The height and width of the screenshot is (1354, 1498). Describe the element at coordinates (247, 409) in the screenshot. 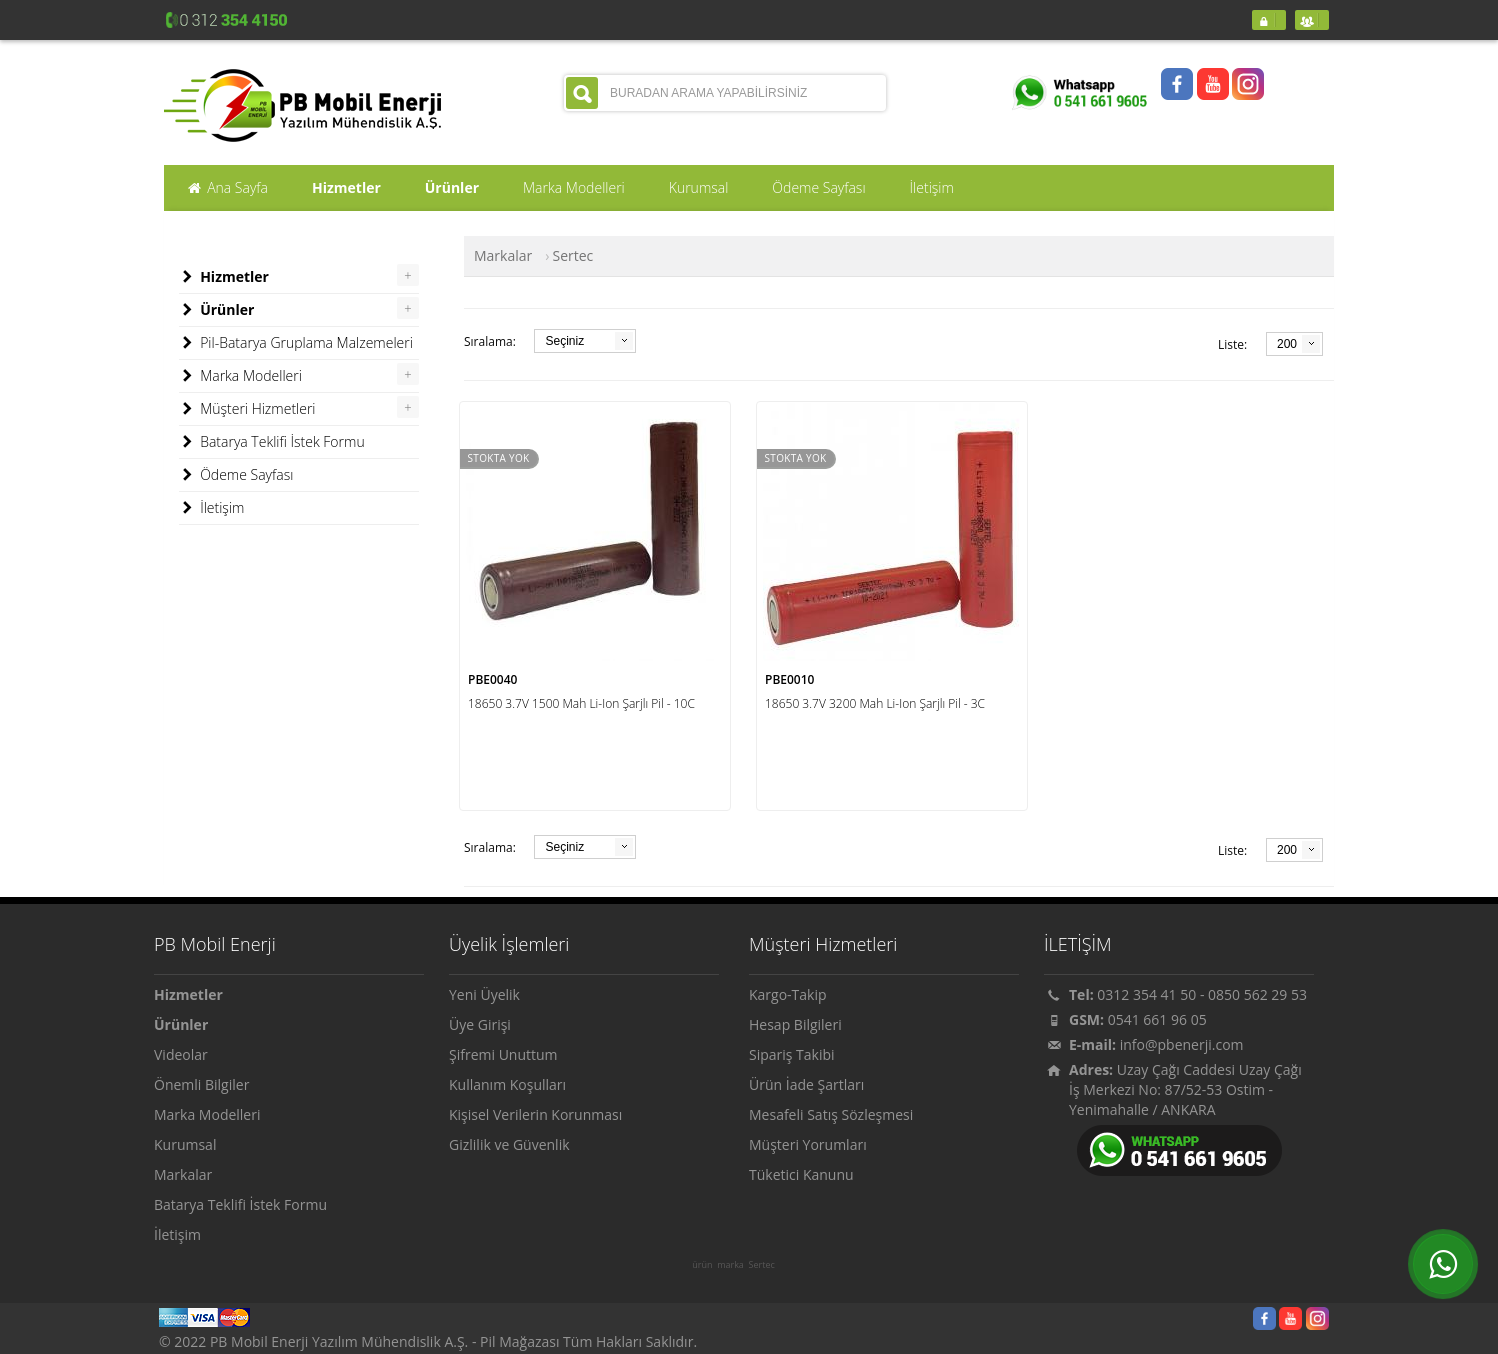

I see `Müşteri Hizmetleri` at that location.